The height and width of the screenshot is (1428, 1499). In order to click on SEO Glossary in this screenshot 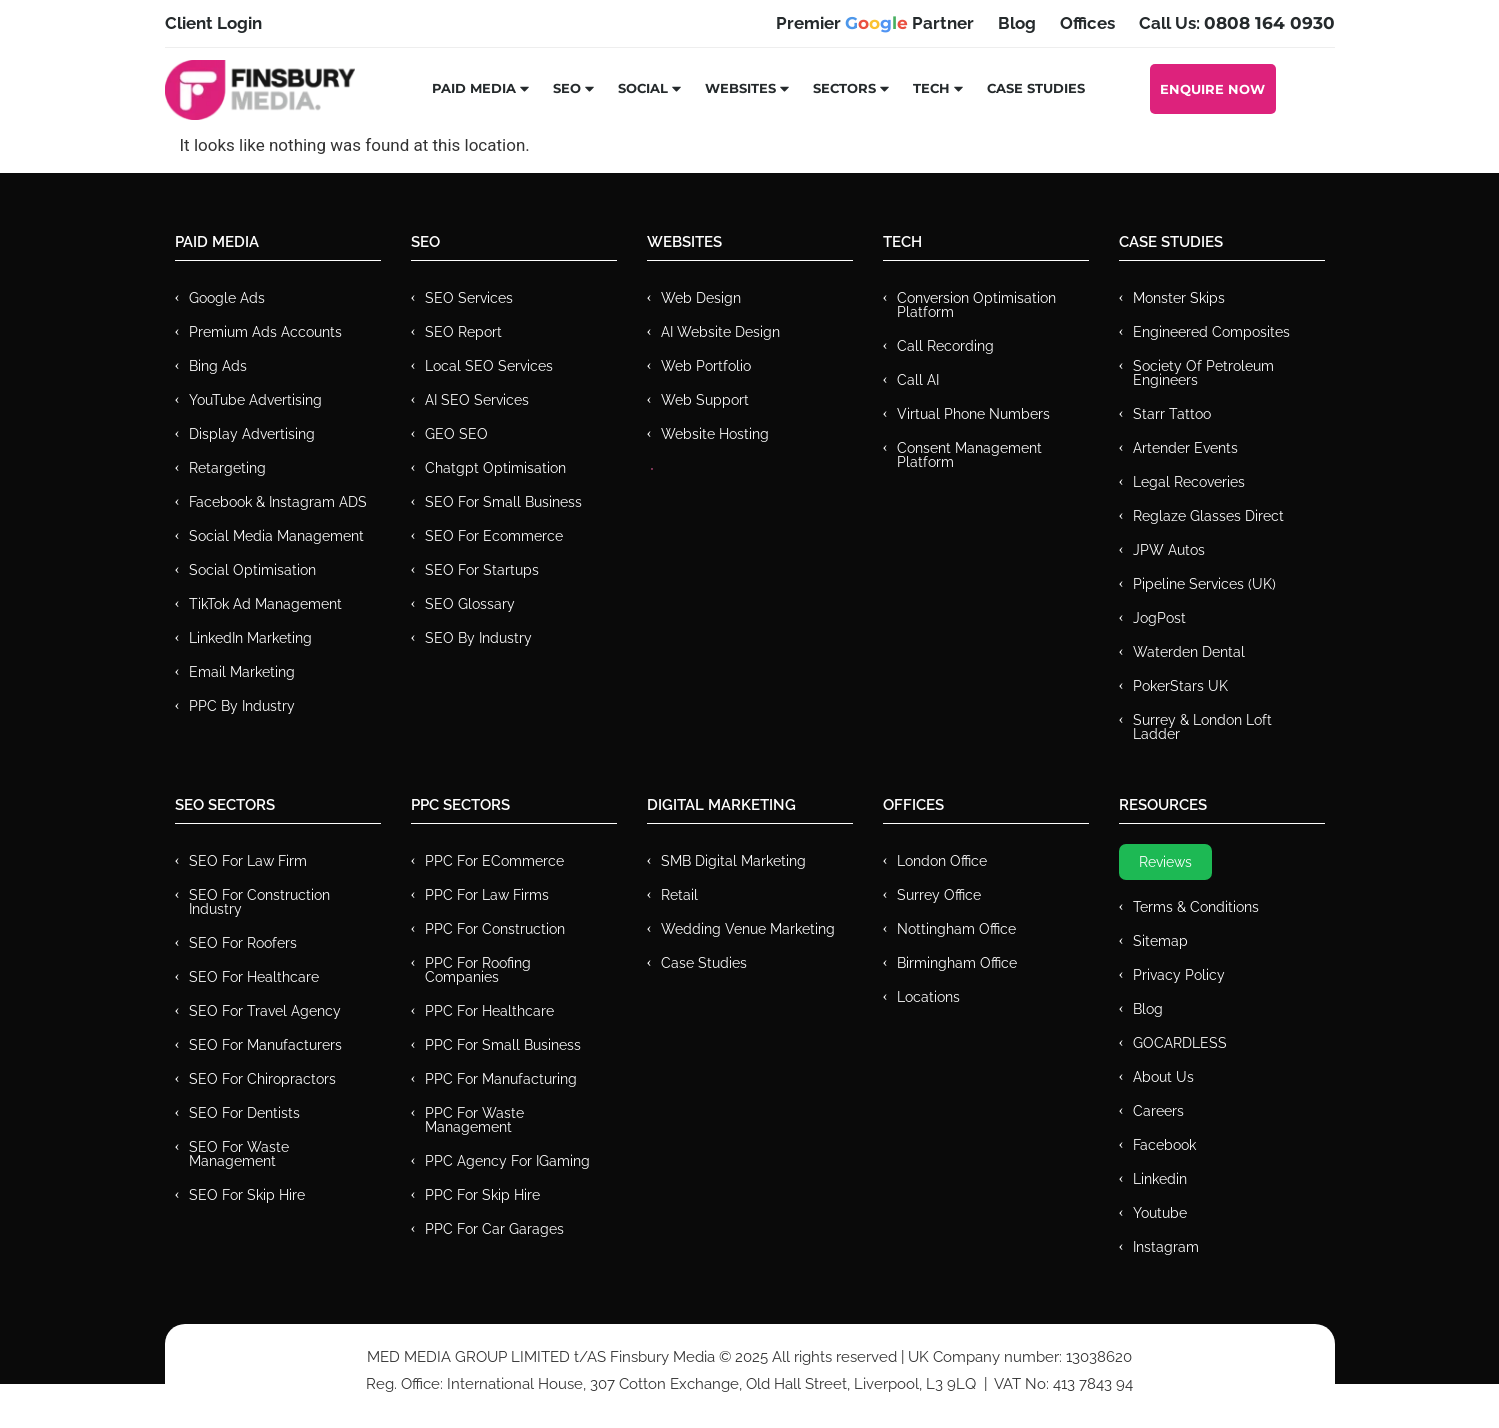, I will do `click(470, 604)`.